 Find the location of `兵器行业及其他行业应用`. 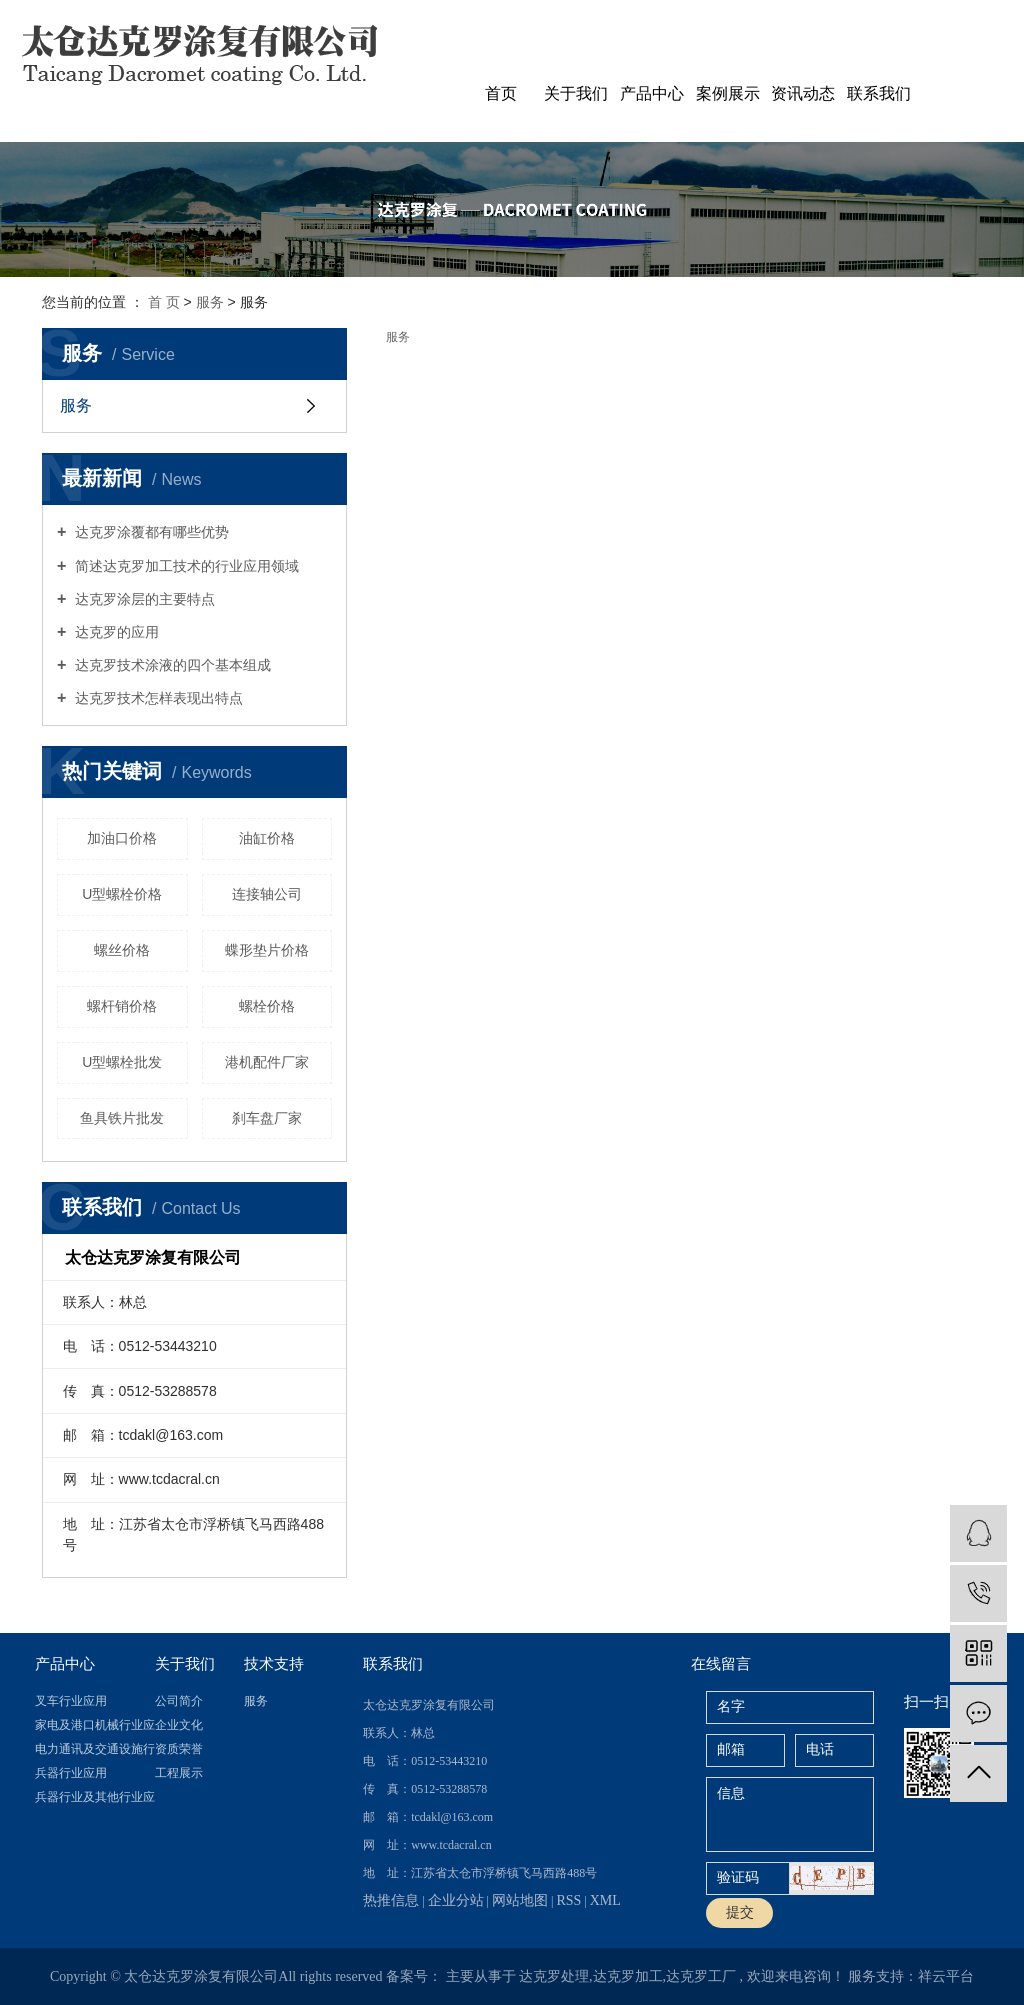

兵器行业及其他行业应用 is located at coordinates (94, 1797).